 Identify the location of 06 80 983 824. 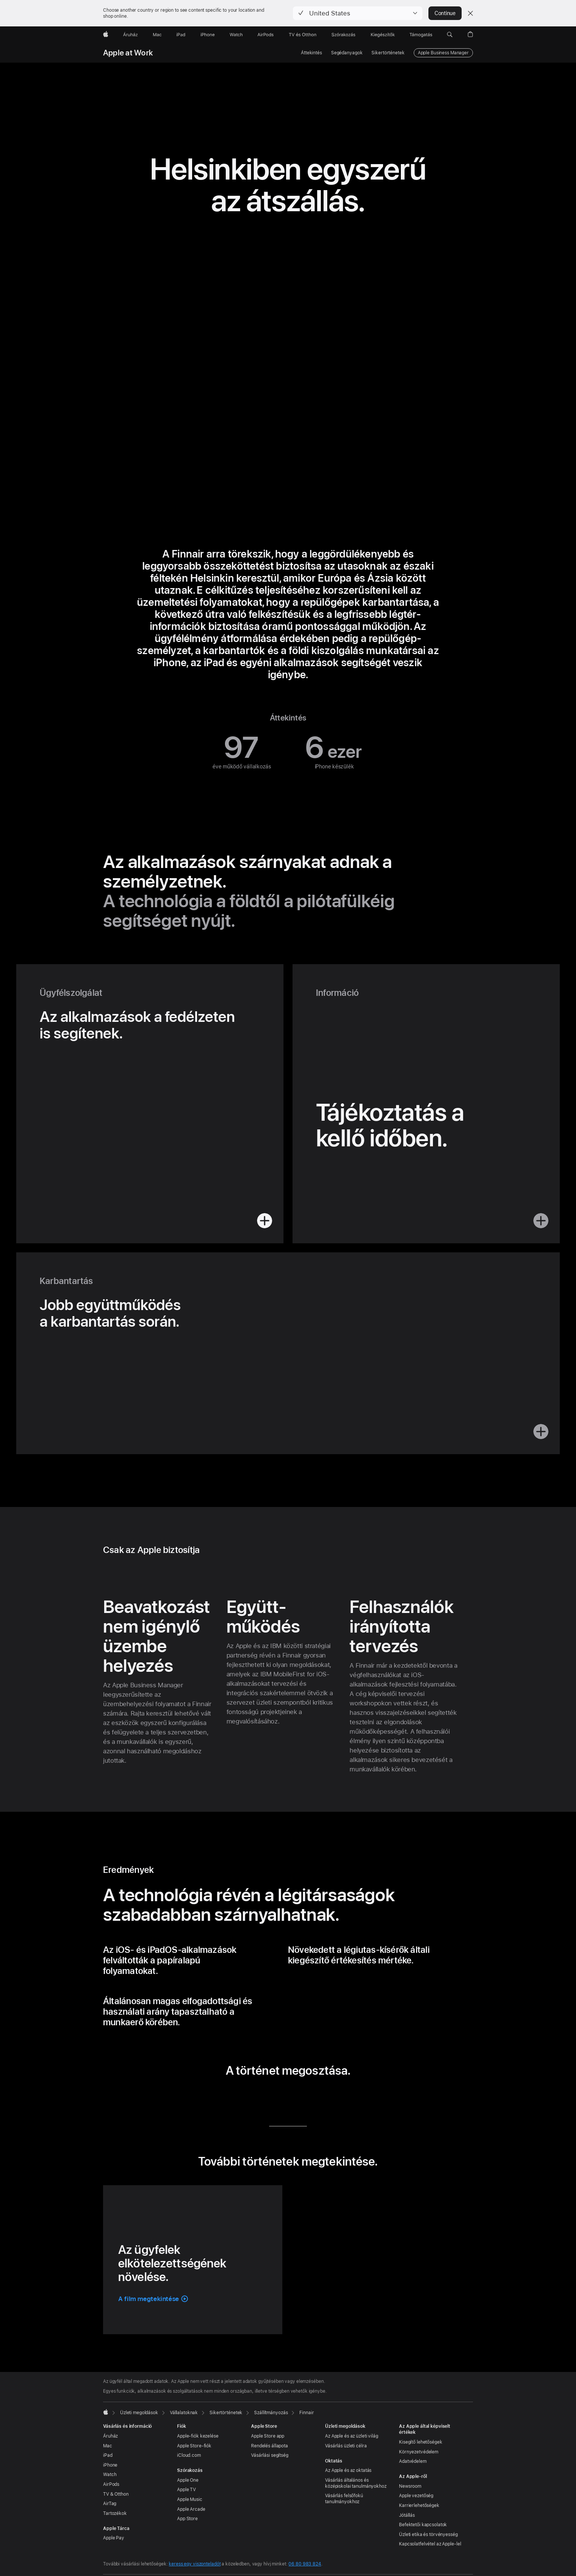
(304, 2564).